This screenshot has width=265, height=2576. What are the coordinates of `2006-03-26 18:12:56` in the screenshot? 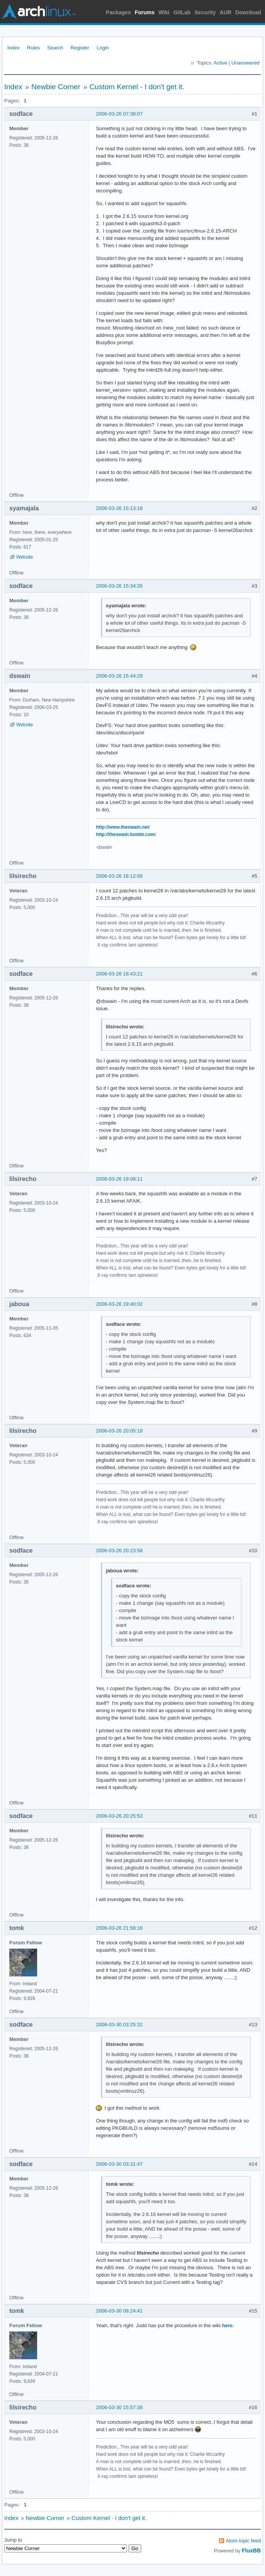 It's located at (119, 876).